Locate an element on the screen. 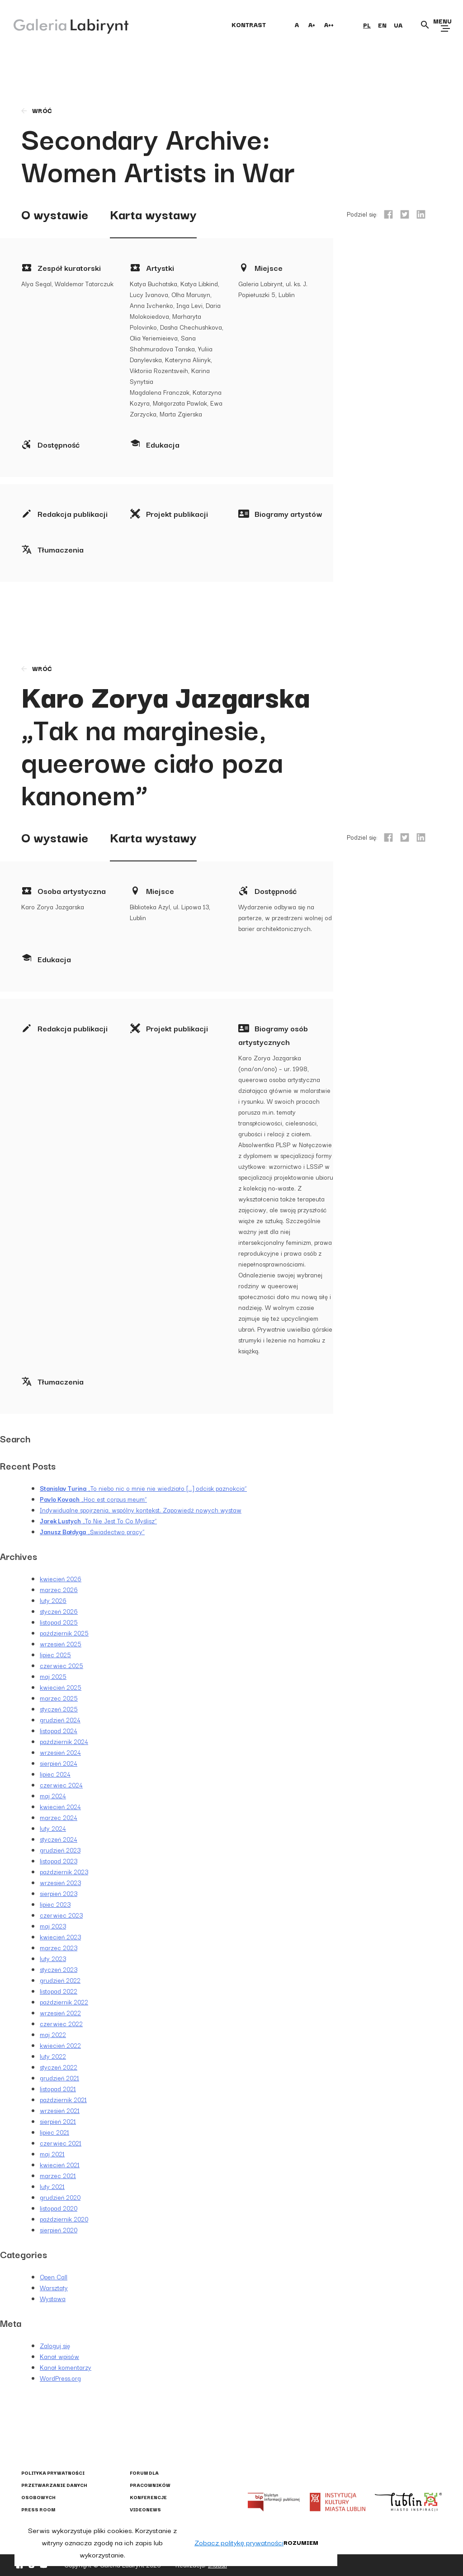 The width and height of the screenshot is (463, 2576). czerwiec 2021 is located at coordinates (60, 2143).